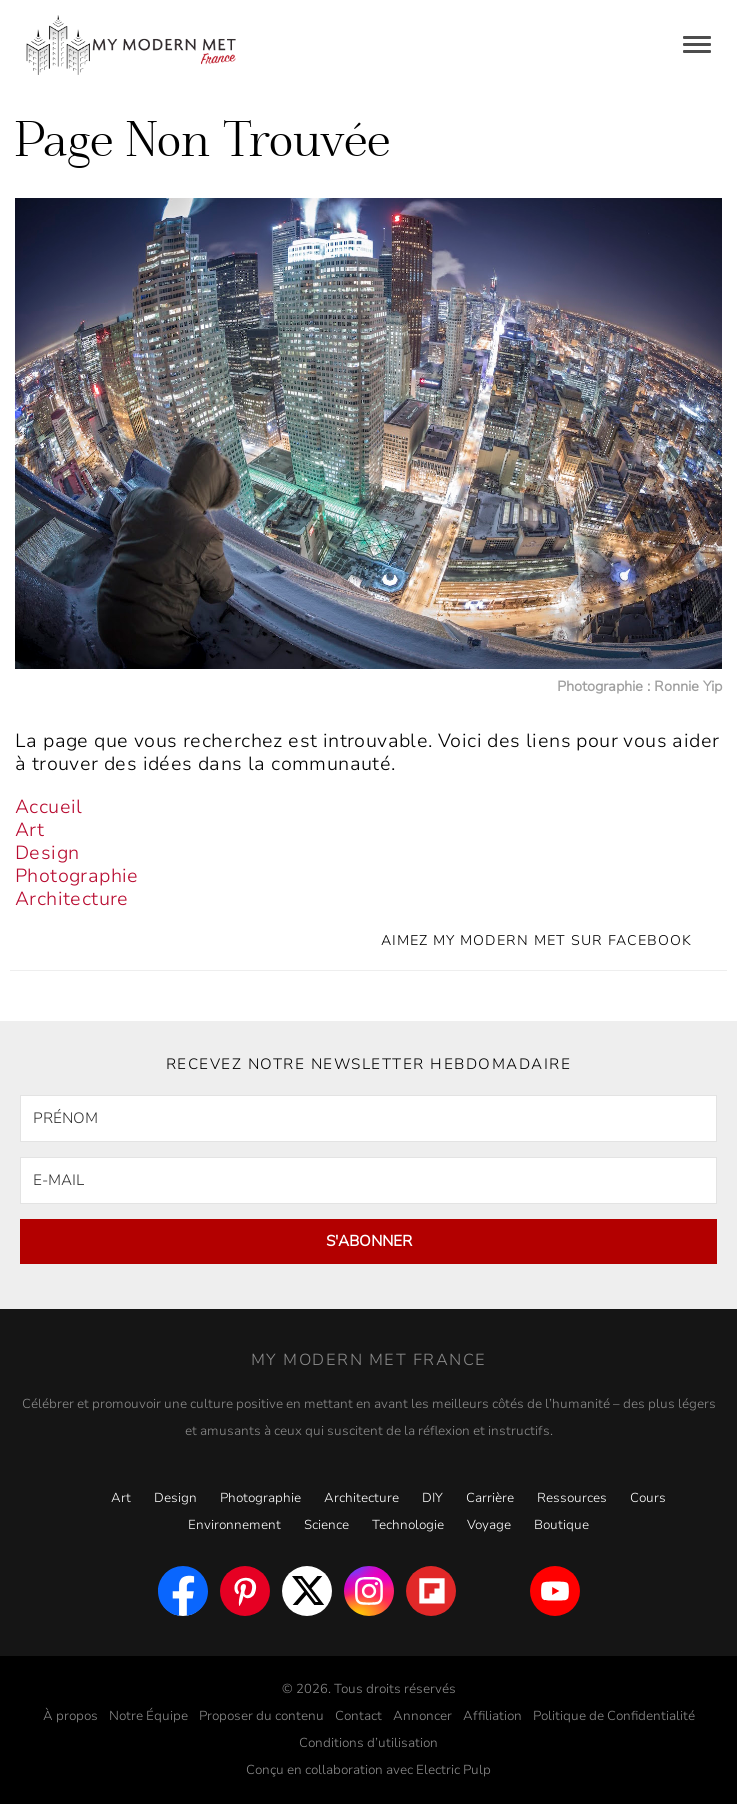 Image resolution: width=737 pixels, height=1804 pixels. What do you see at coordinates (422, 1716) in the screenshot?
I see `Annoncer` at bounding box center [422, 1716].